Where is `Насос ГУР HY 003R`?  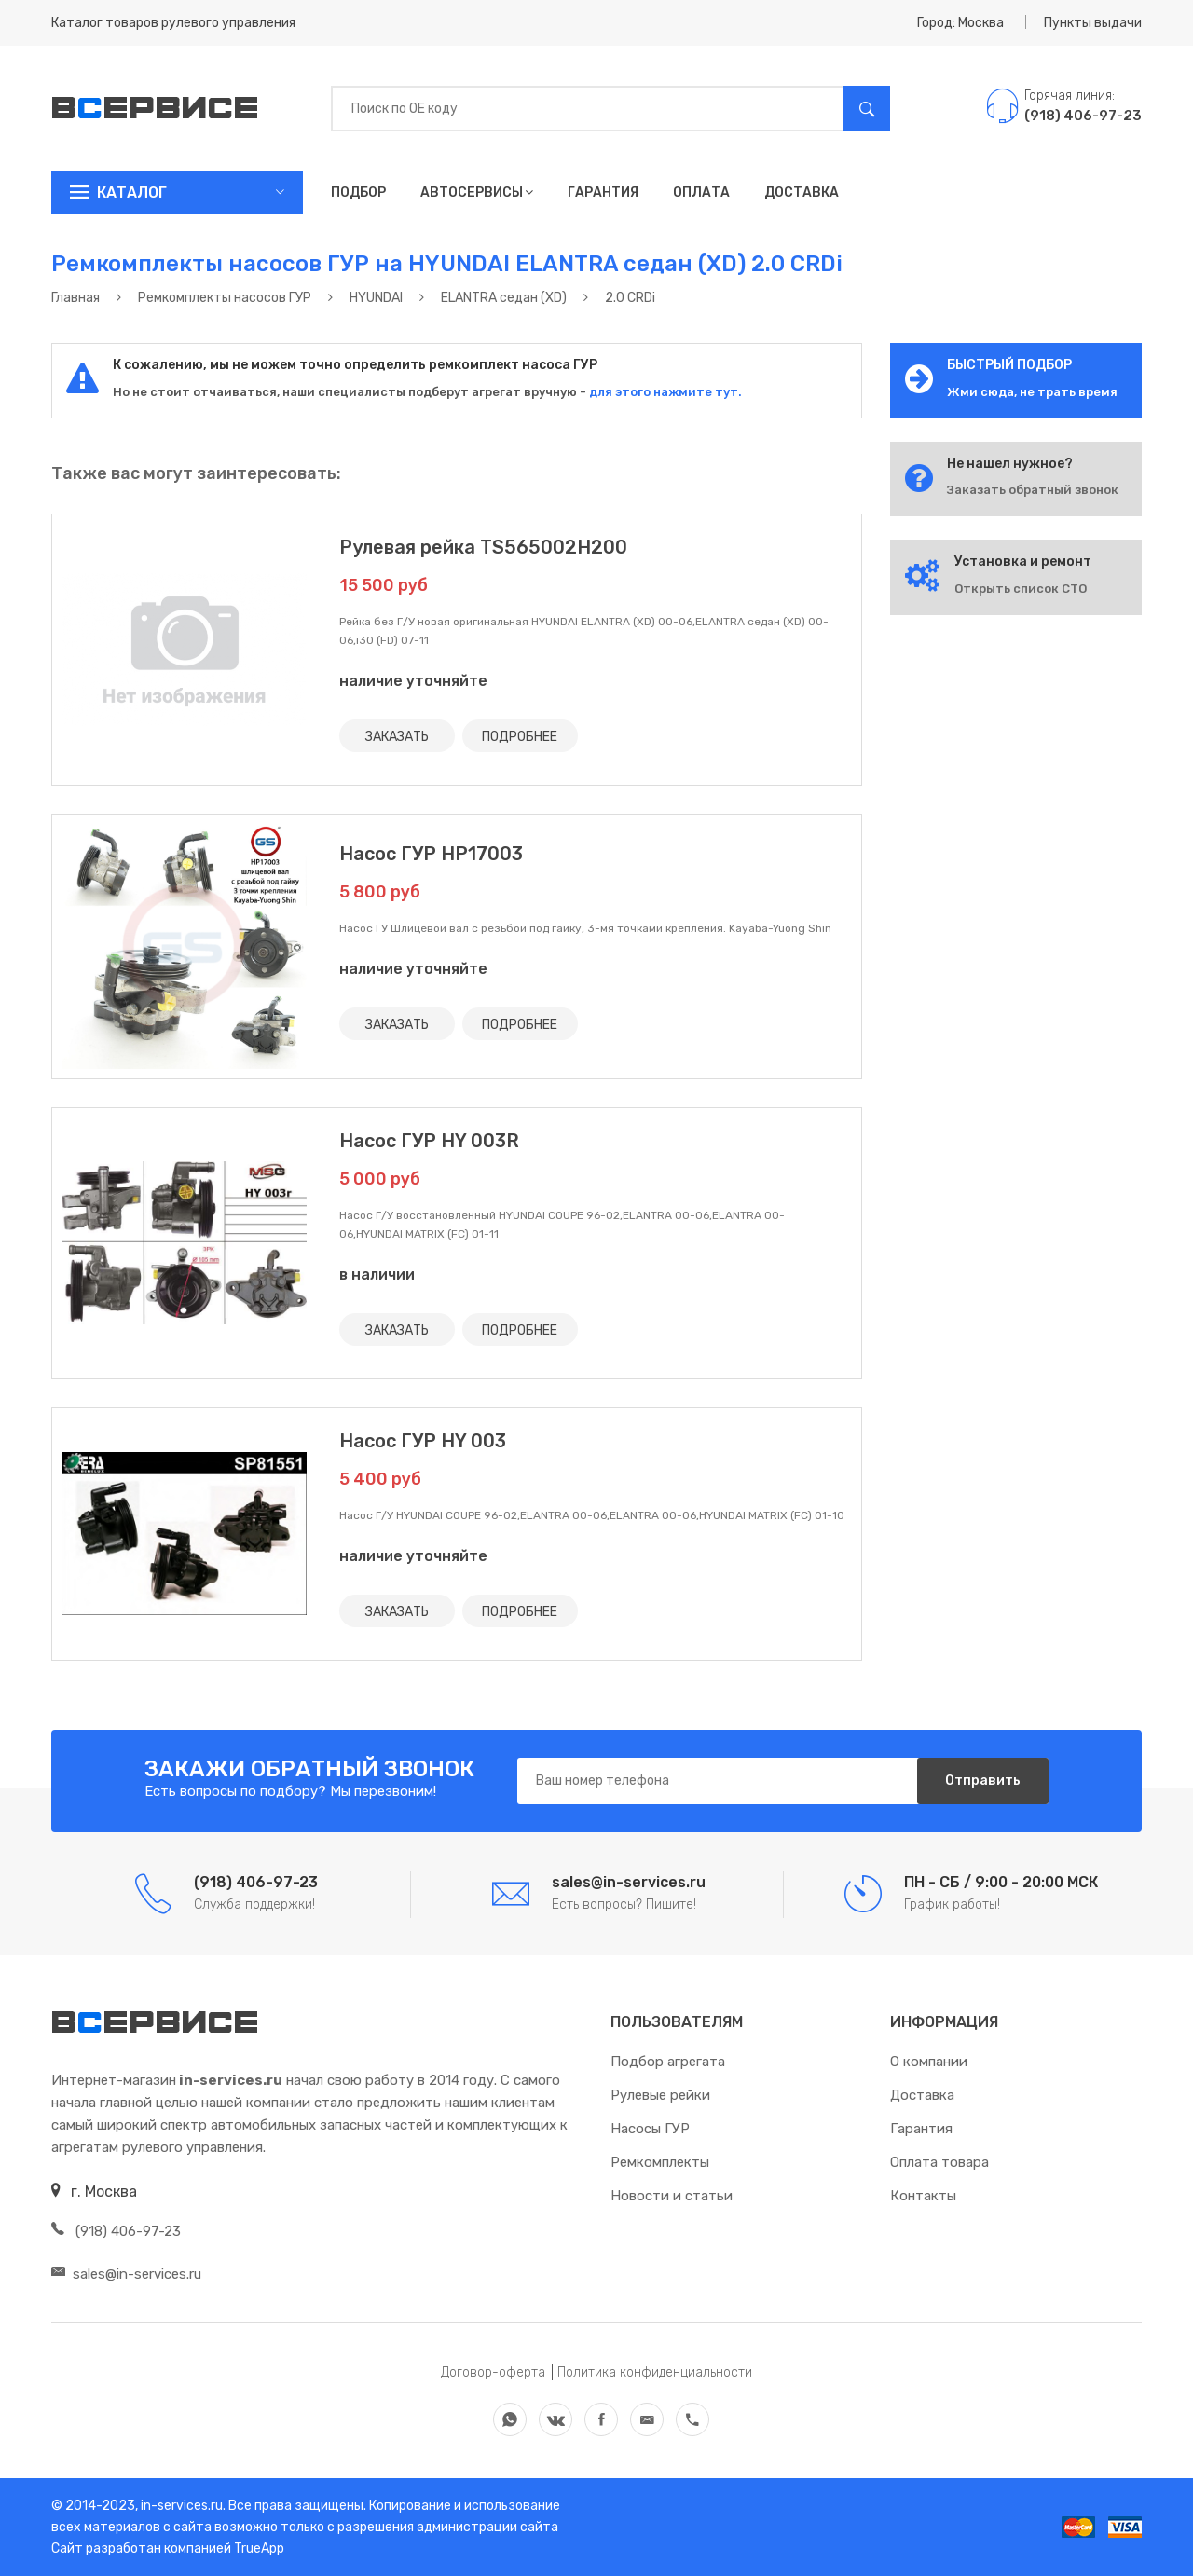 Насос ГУР HY 003R is located at coordinates (429, 1141).